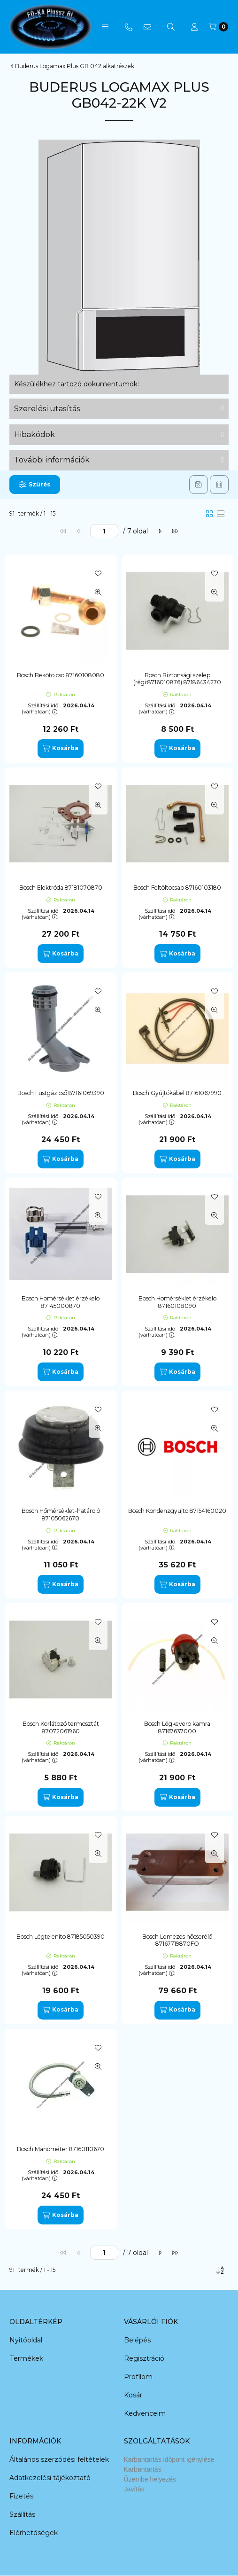 The image size is (238, 2576). Describe the element at coordinates (194, 26) in the screenshot. I see `[Profil]` at that location.